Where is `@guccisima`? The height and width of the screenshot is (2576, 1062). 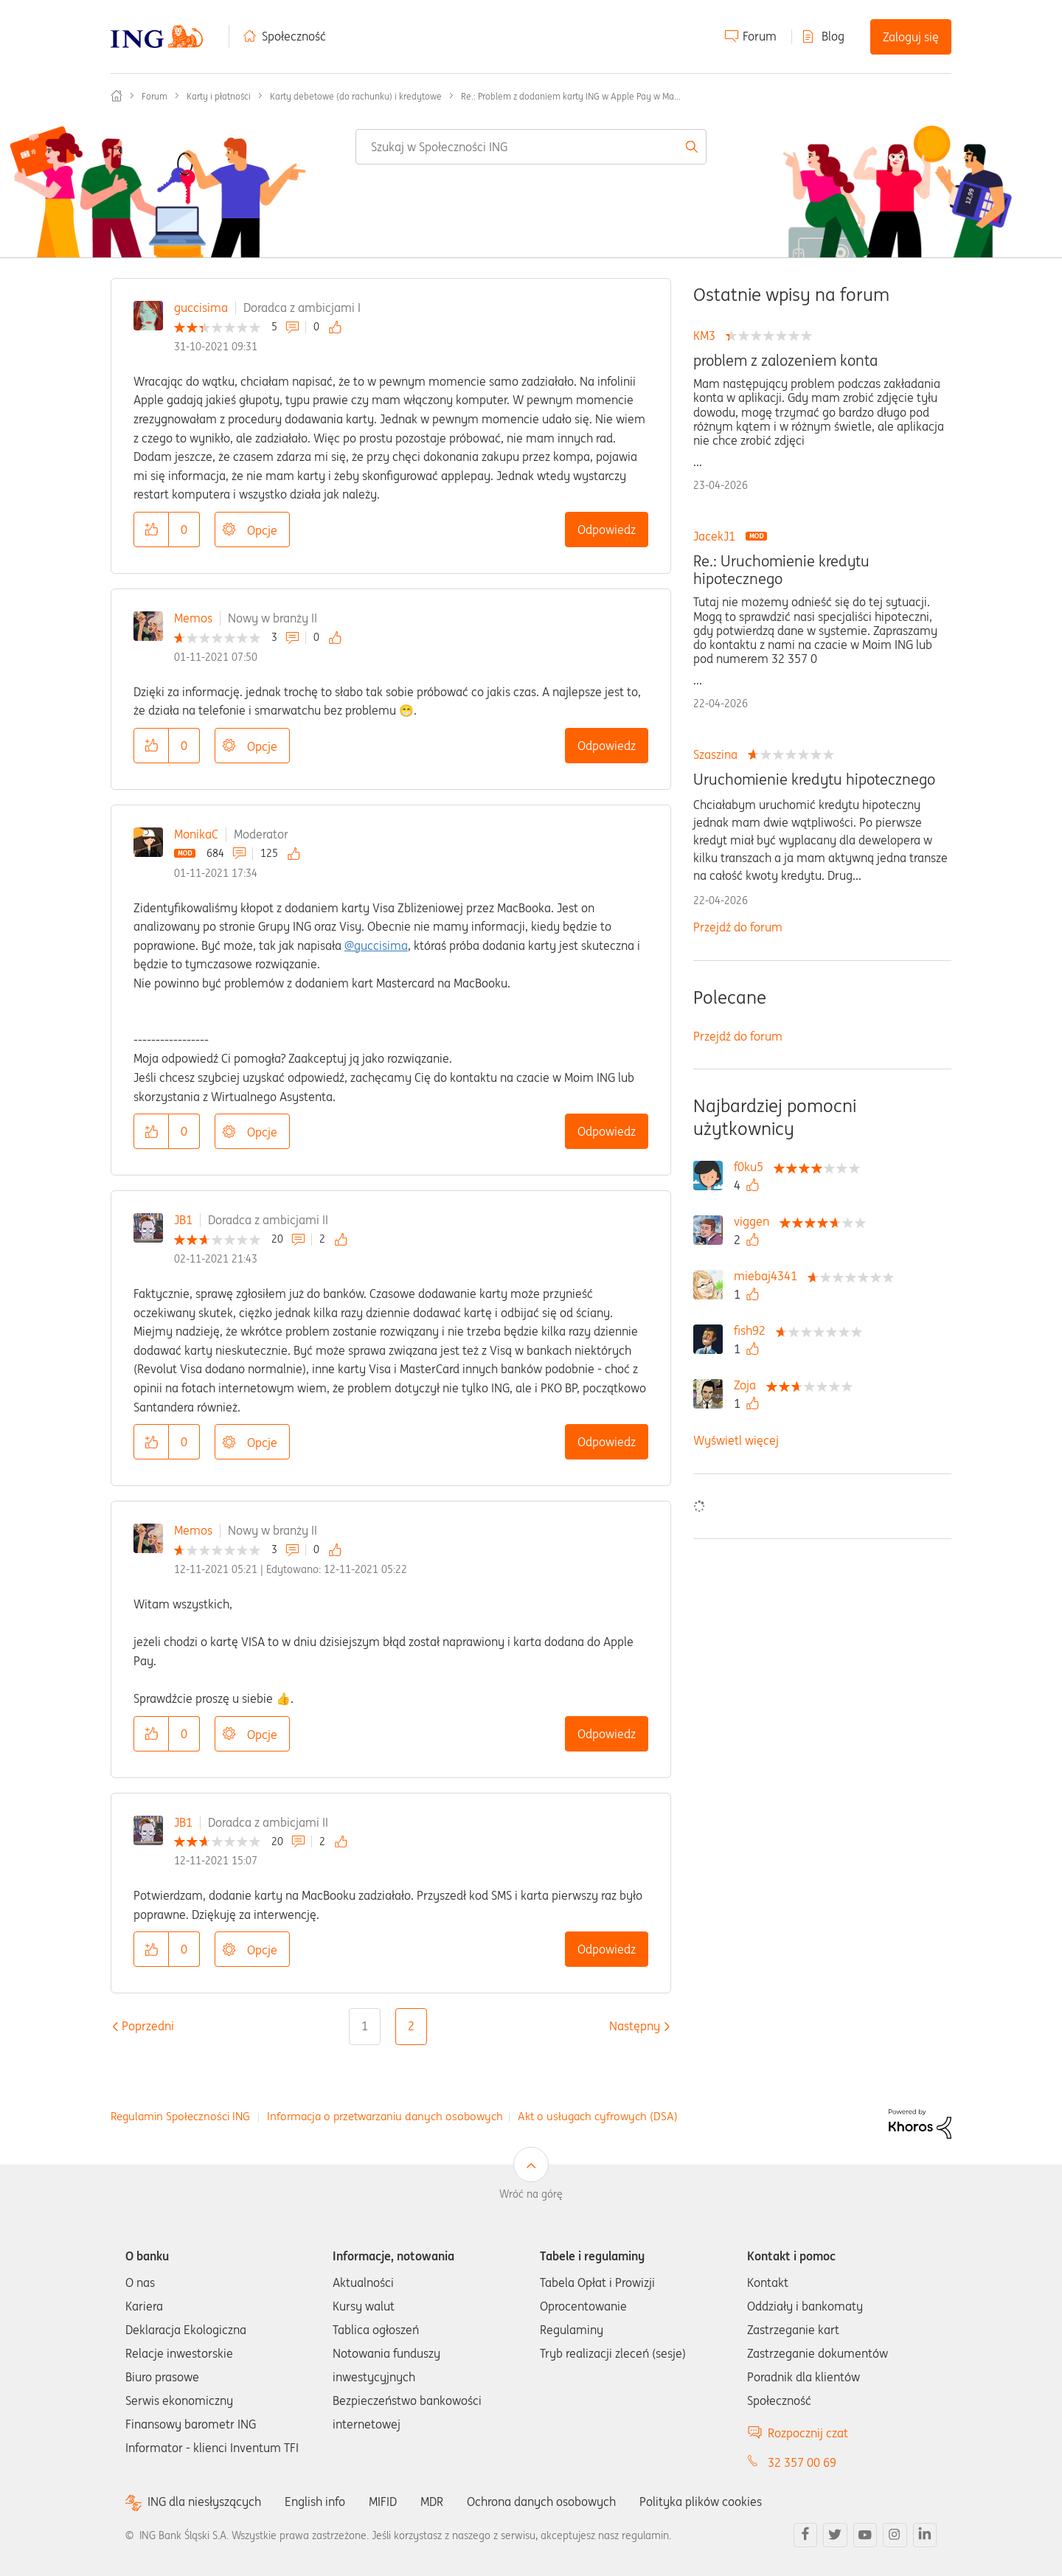
@guccisima is located at coordinates (376, 945).